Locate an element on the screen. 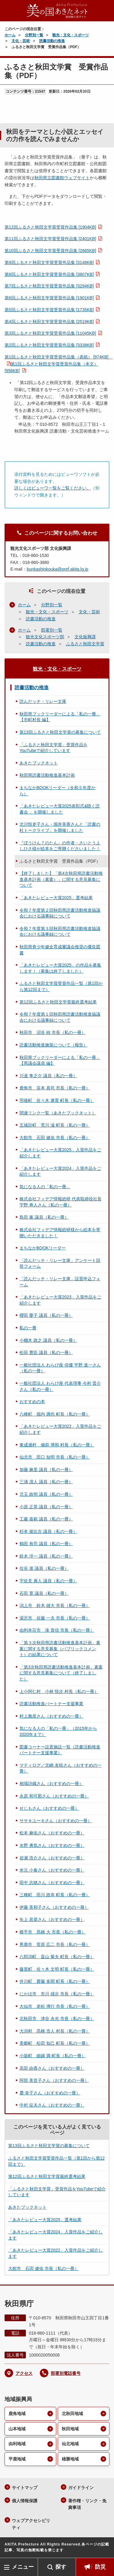  大館市 石田 健佑 市長（私の一冊） is located at coordinates (54, 1137).